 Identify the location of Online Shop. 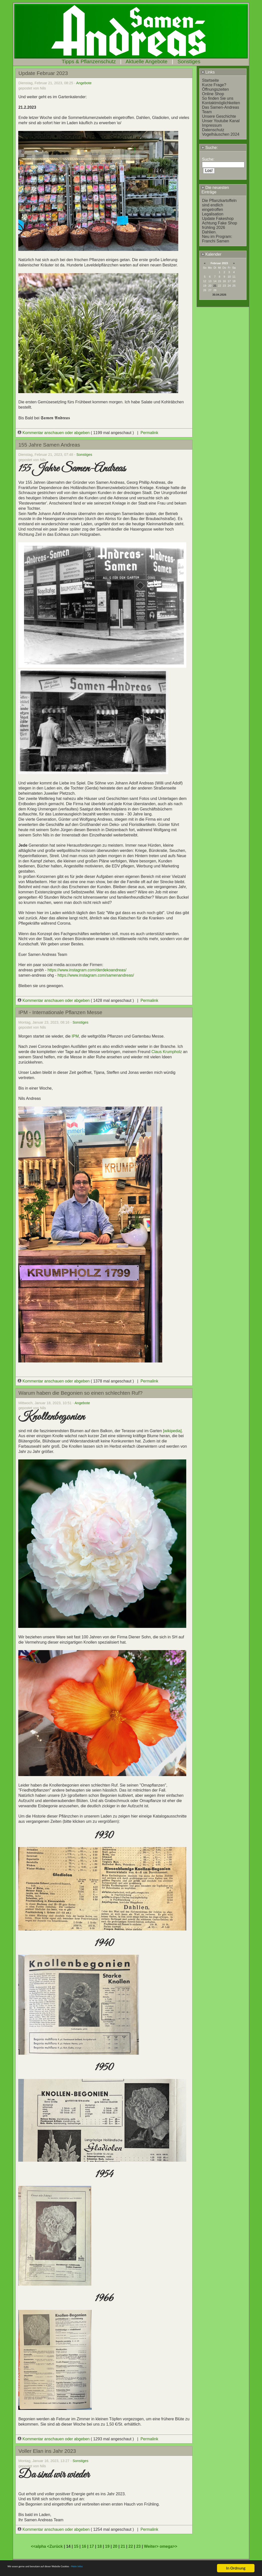
(213, 94).